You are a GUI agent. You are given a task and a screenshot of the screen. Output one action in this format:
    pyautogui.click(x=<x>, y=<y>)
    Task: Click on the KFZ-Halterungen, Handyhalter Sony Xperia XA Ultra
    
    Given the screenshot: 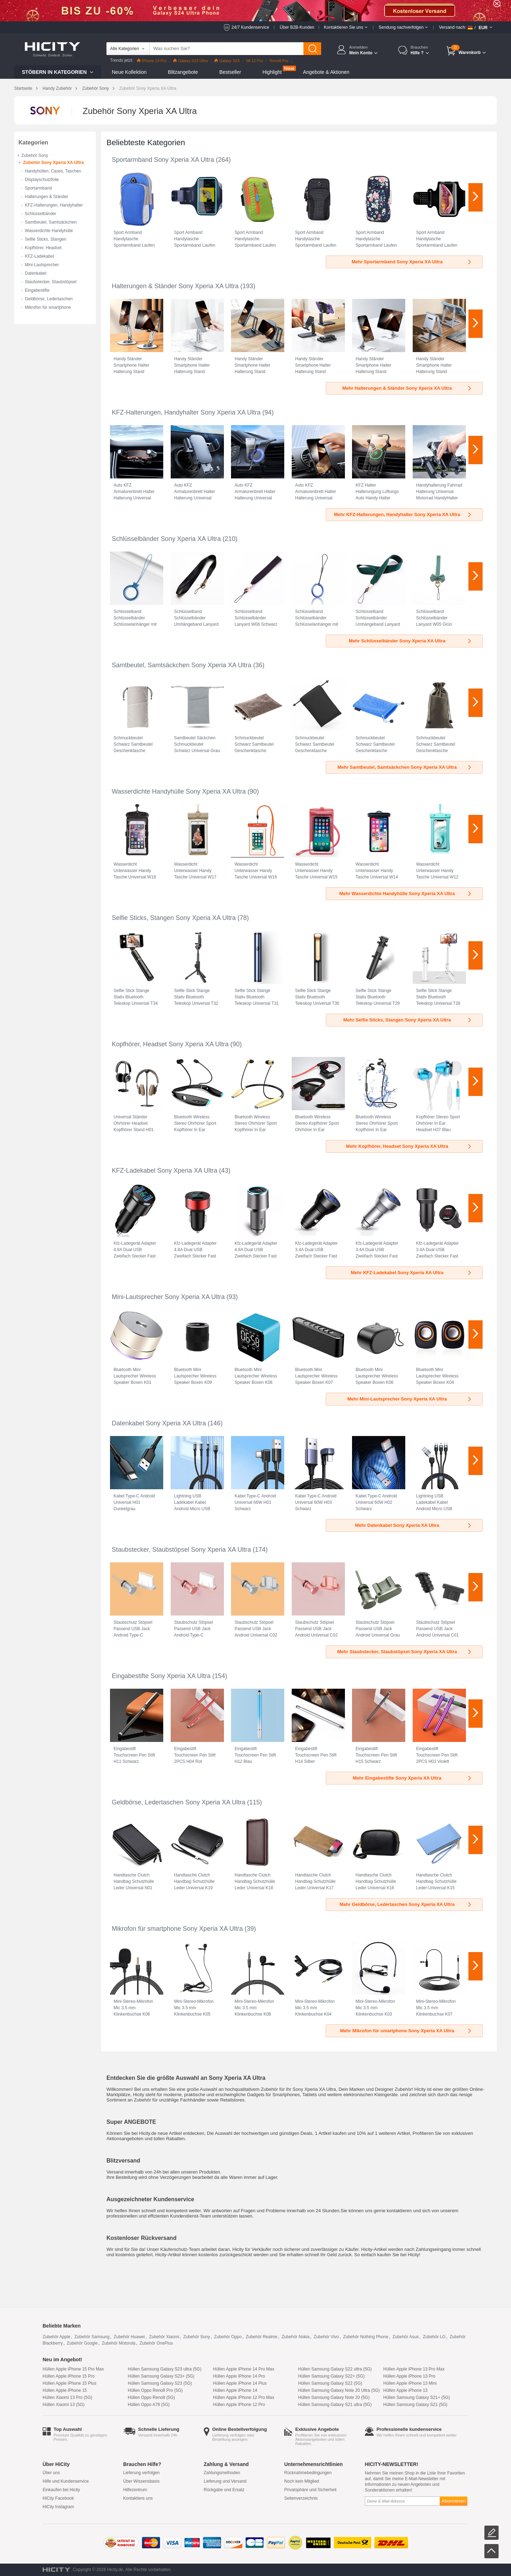 What is the action you would take?
    pyautogui.click(x=186, y=412)
    